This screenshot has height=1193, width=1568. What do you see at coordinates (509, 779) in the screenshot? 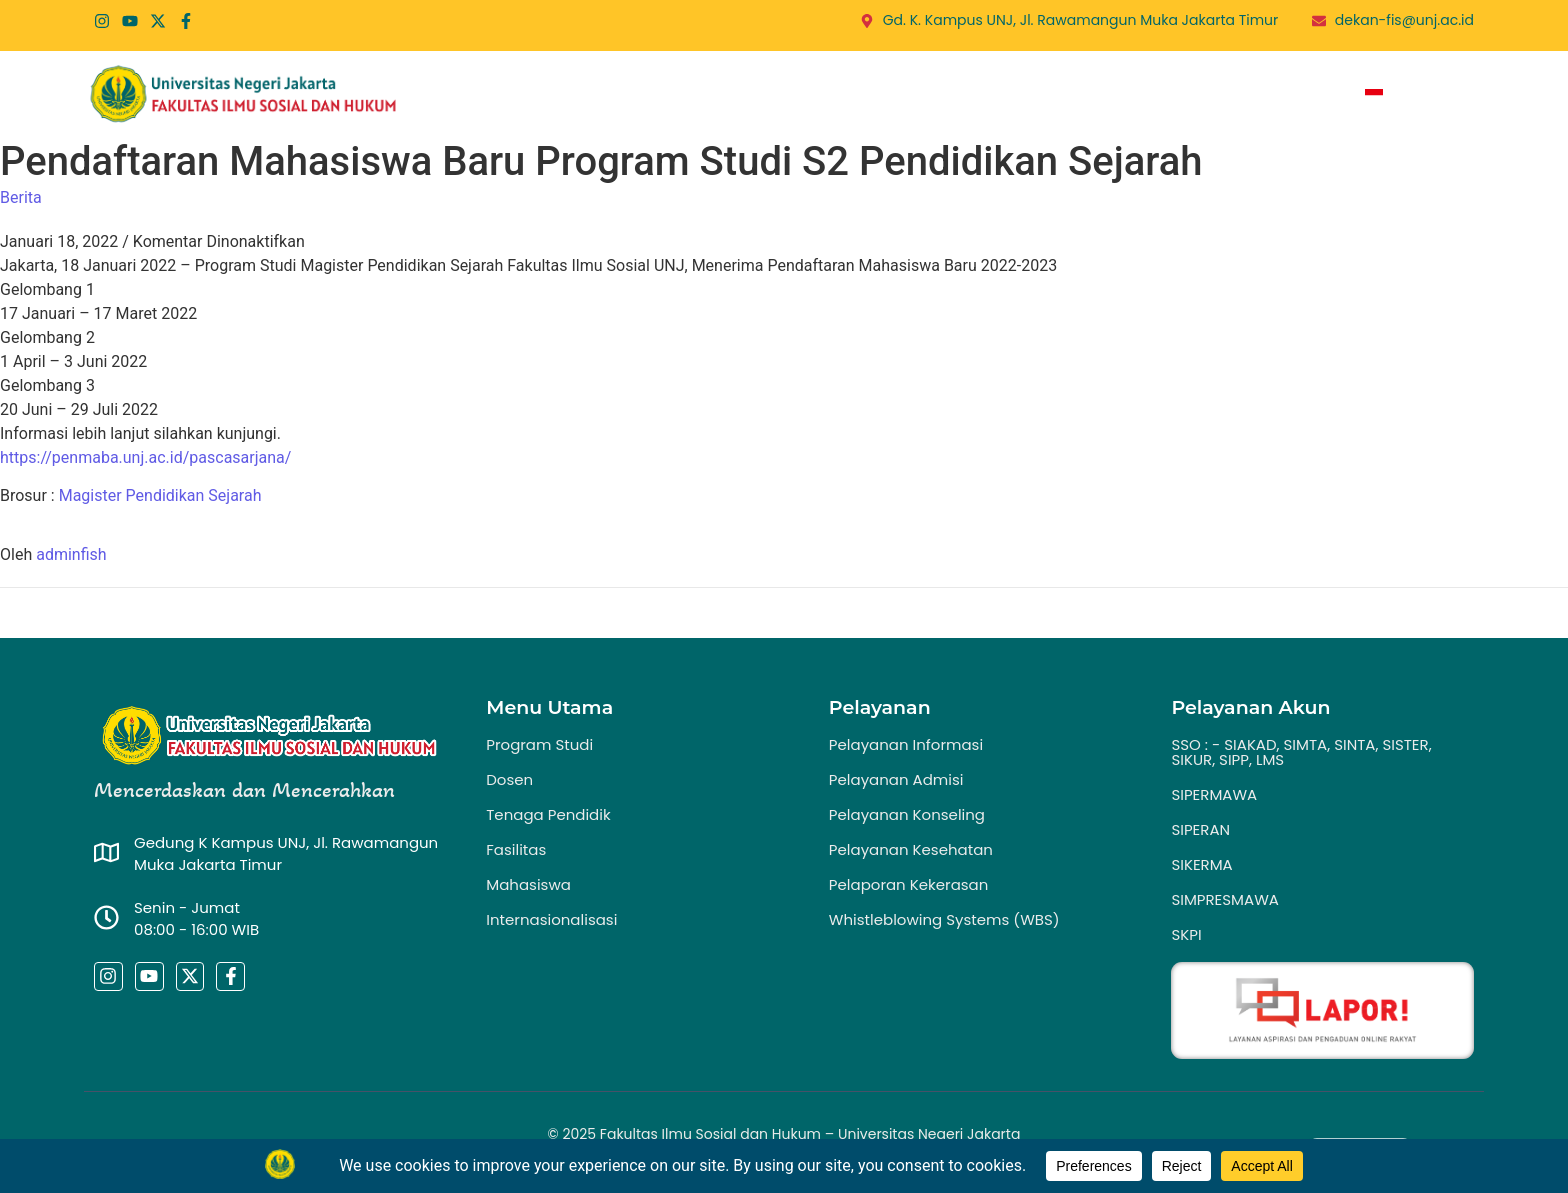
I see `Dosen` at bounding box center [509, 779].